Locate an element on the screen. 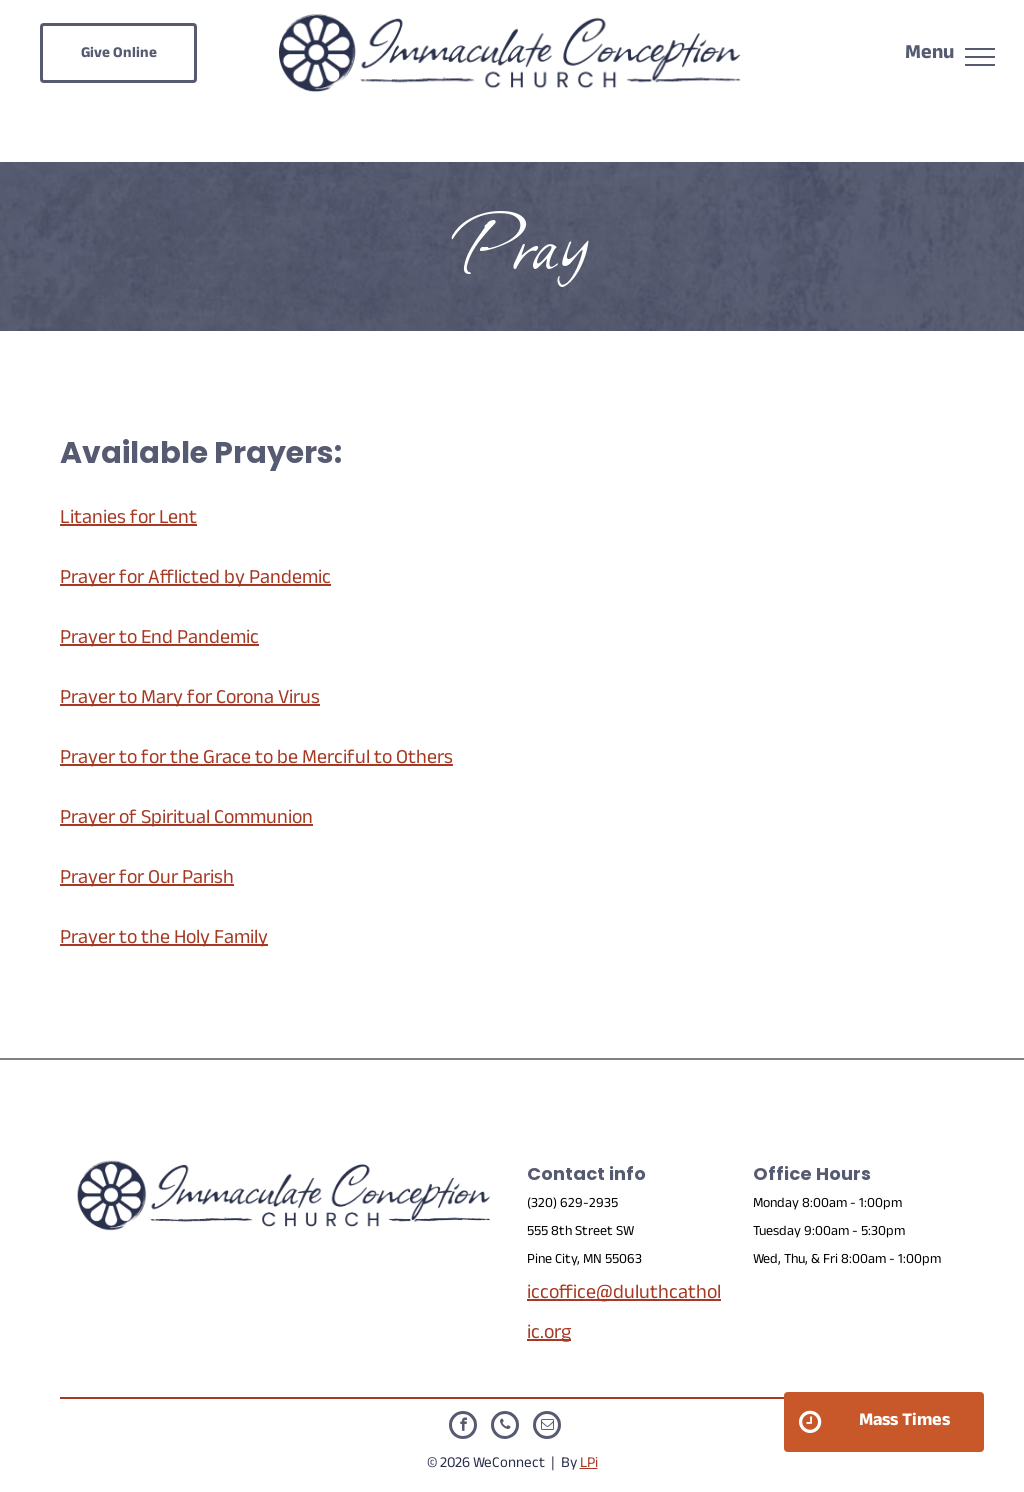 The width and height of the screenshot is (1024, 1492). LPi is located at coordinates (589, 1464).